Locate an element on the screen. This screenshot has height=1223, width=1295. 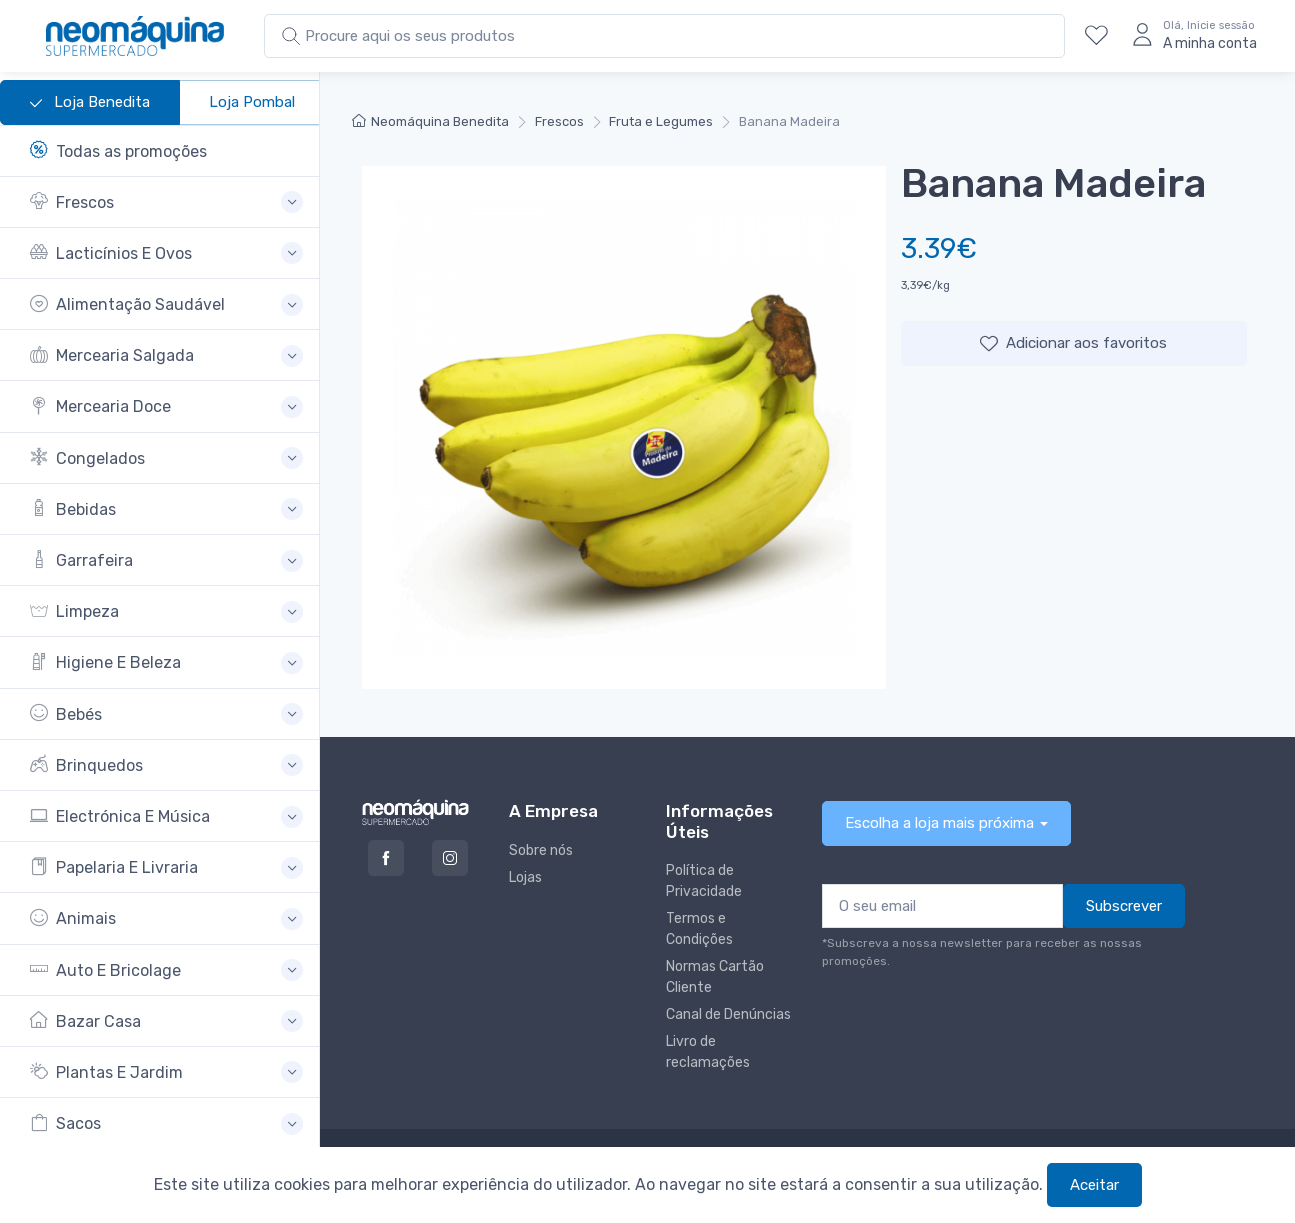
Livro de reclamações is located at coordinates (708, 1052).